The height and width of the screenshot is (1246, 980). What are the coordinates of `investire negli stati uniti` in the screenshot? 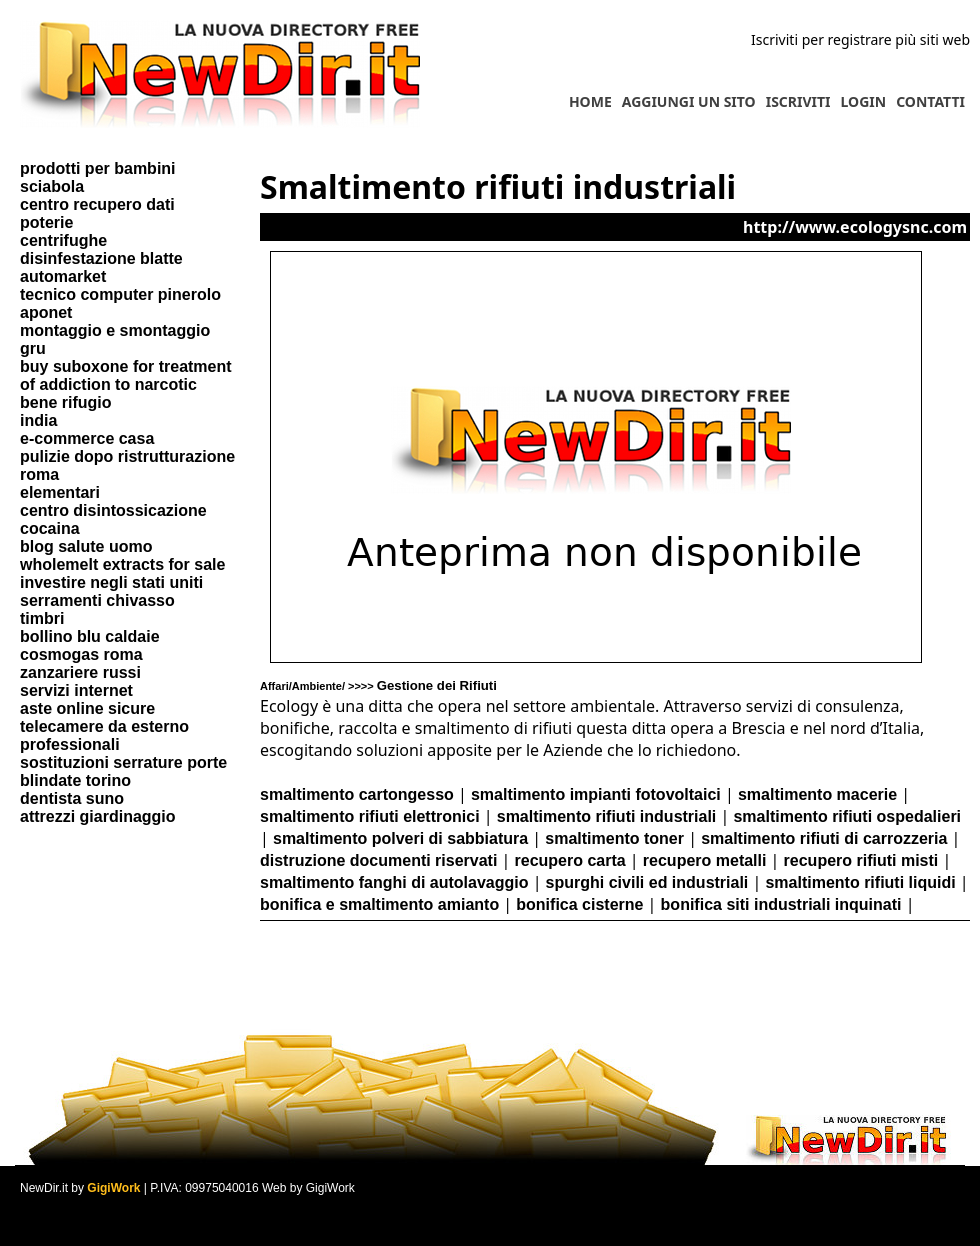 It's located at (111, 582).